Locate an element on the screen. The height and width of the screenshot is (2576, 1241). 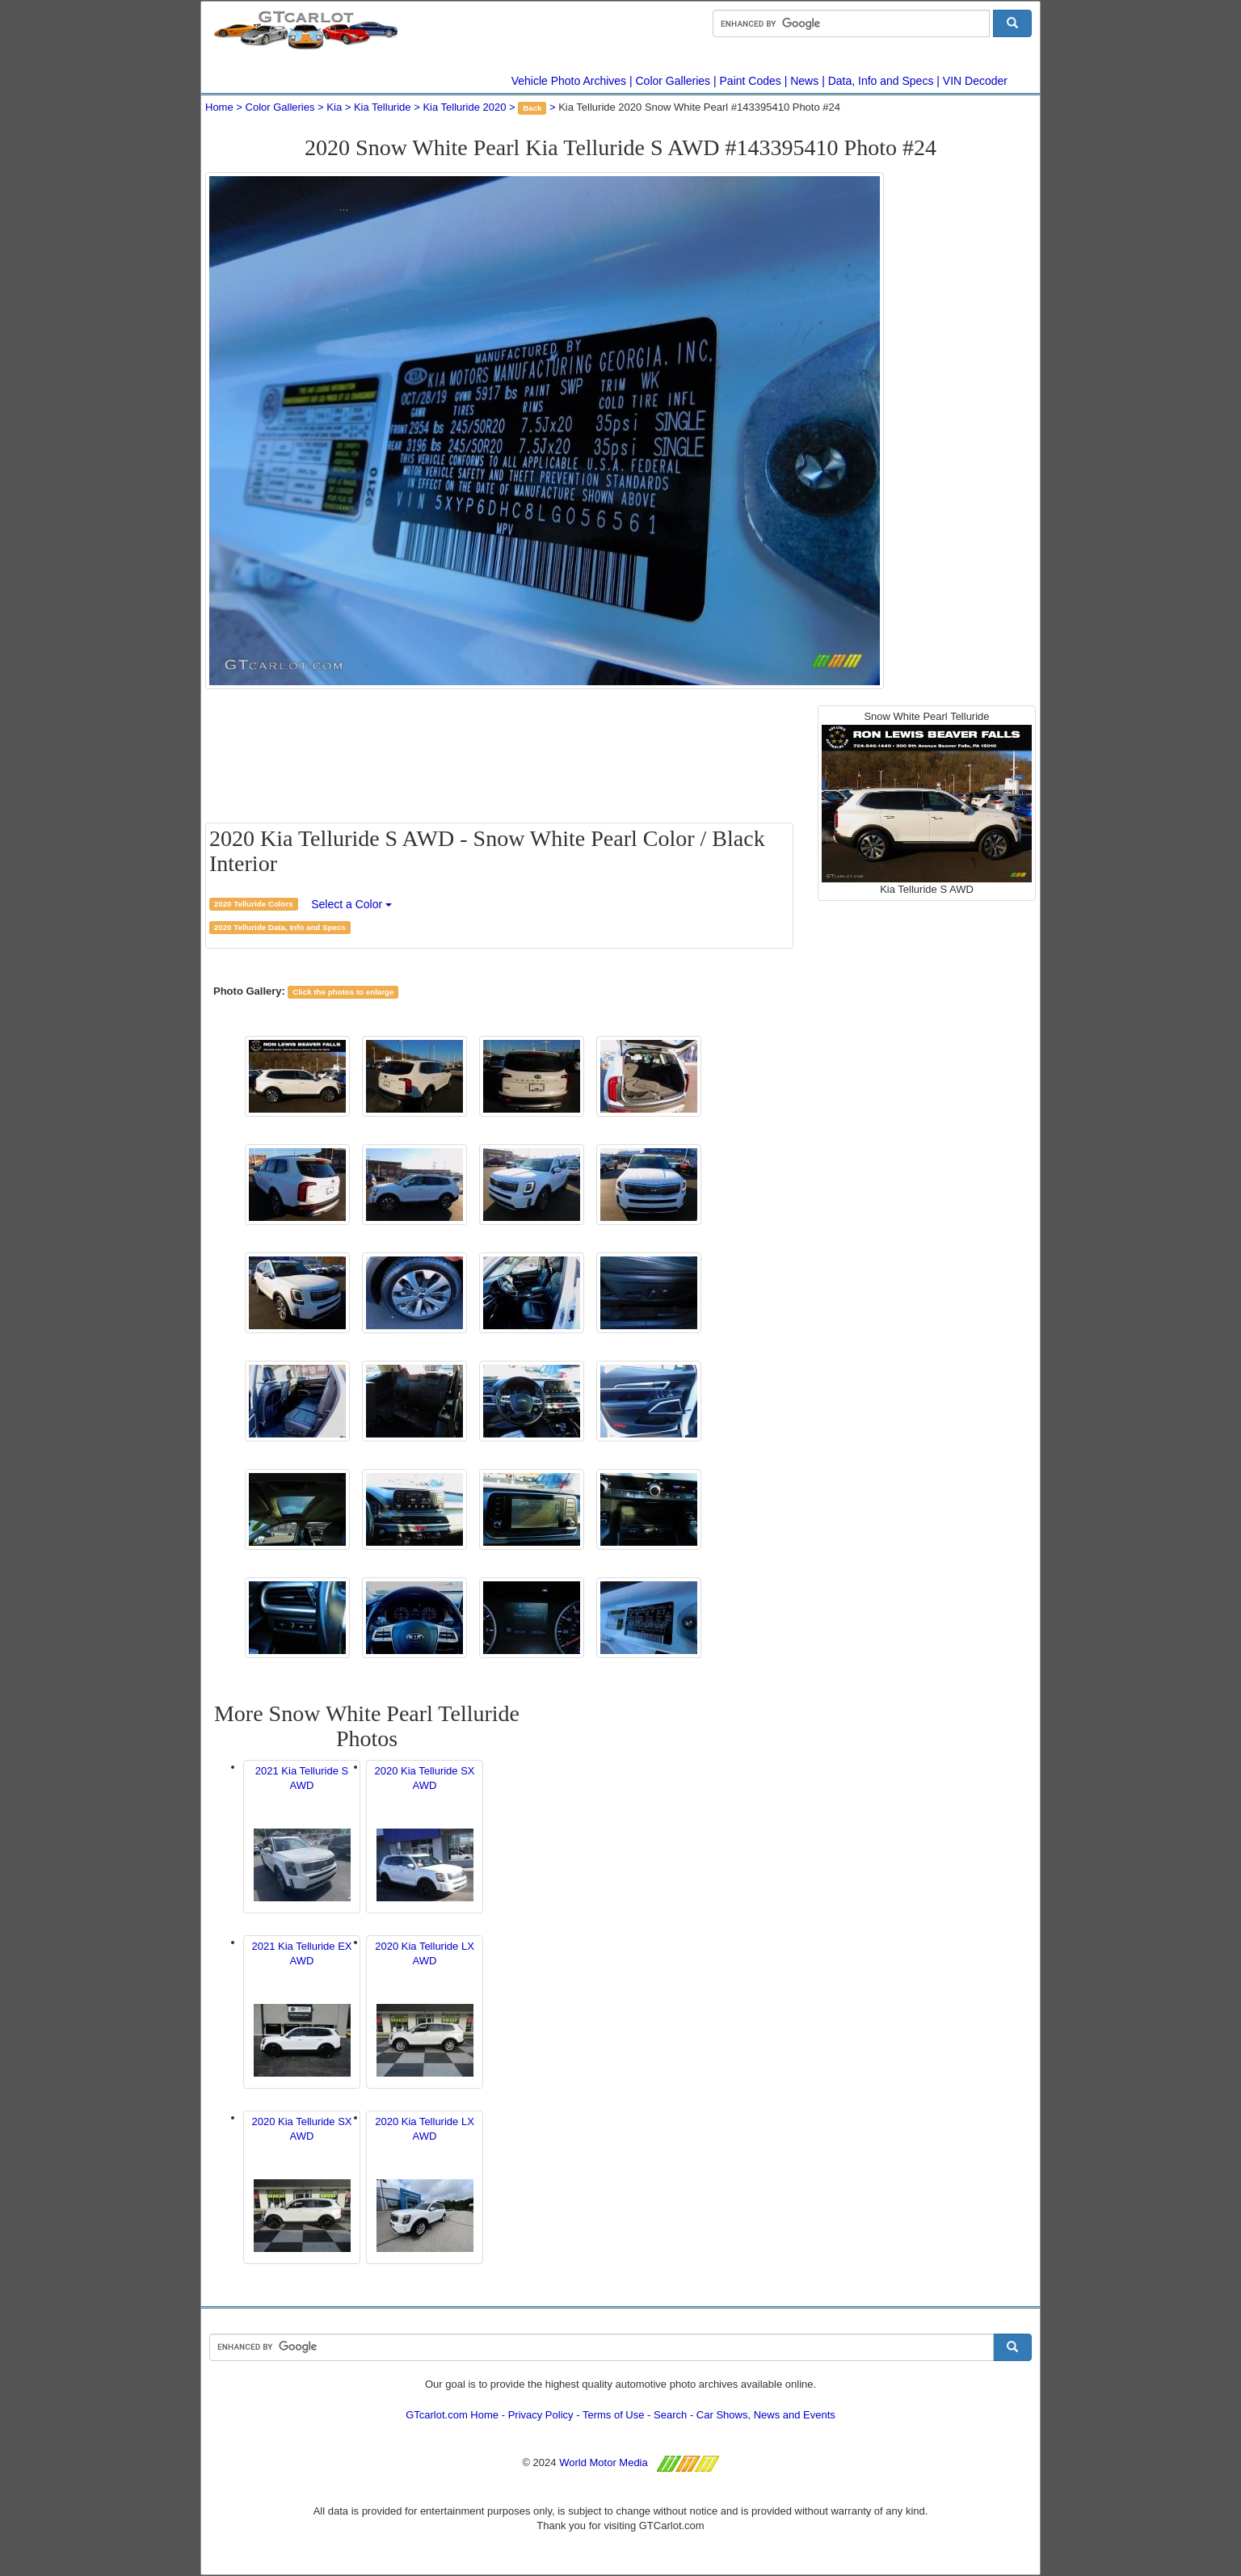
World Motor Media is located at coordinates (603, 2462).